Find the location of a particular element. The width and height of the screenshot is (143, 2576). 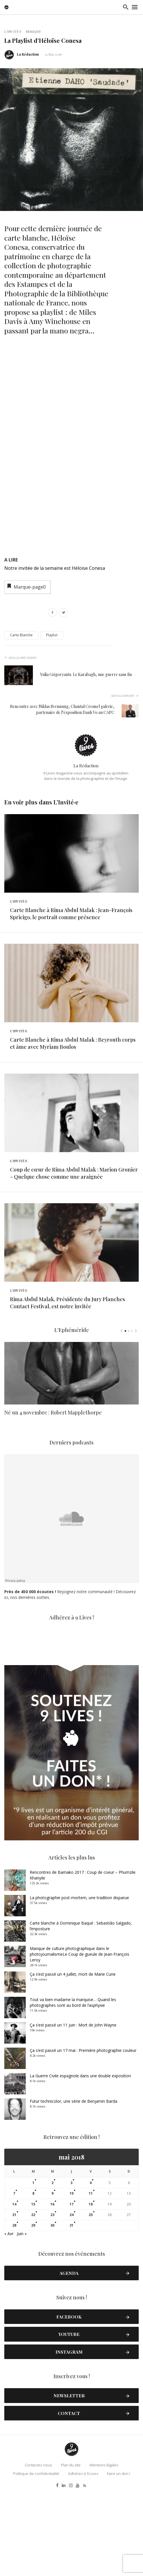

Futur technicolor, une série de Benjamin Barda is located at coordinates (73, 2186).